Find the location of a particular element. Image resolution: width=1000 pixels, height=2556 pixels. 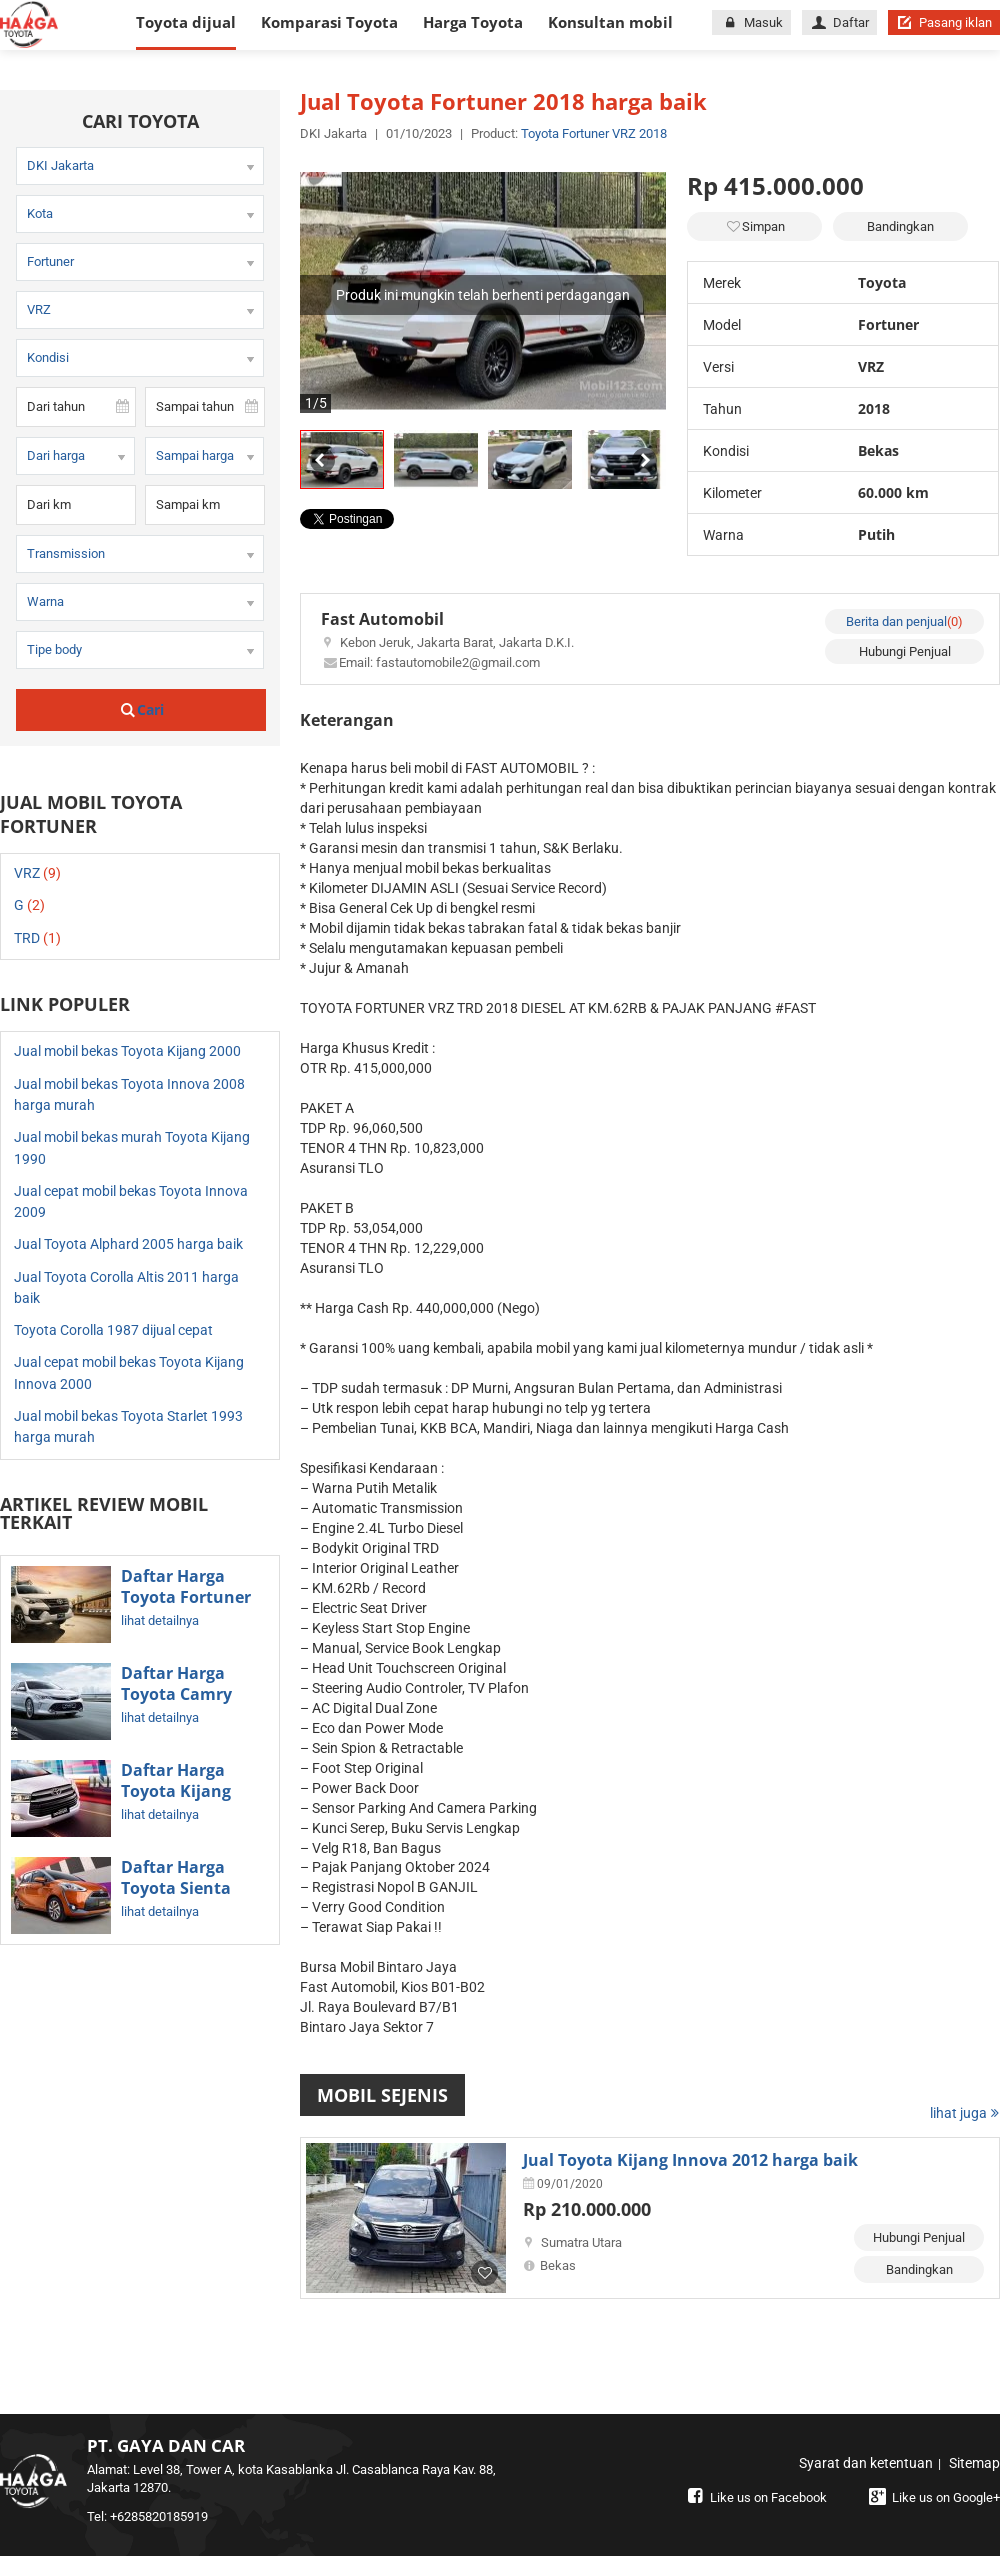

Syarat dan ketentuan is located at coordinates (866, 2463).